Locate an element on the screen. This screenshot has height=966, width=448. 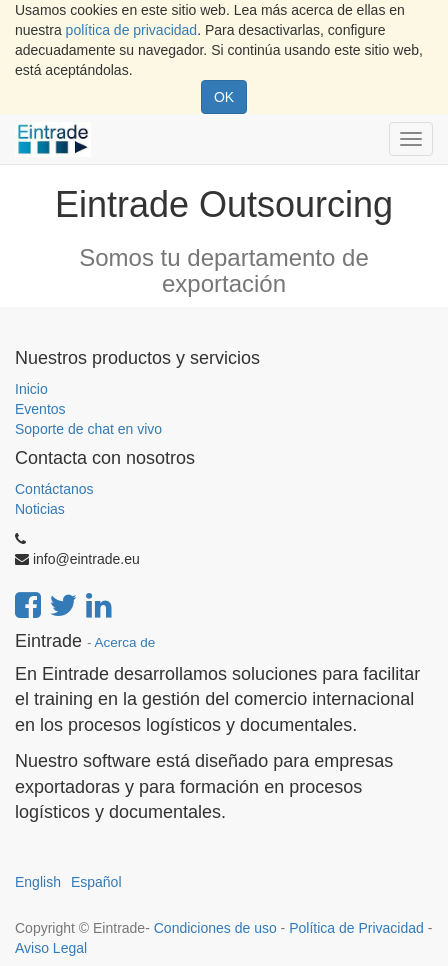
Noticias is located at coordinates (40, 509).